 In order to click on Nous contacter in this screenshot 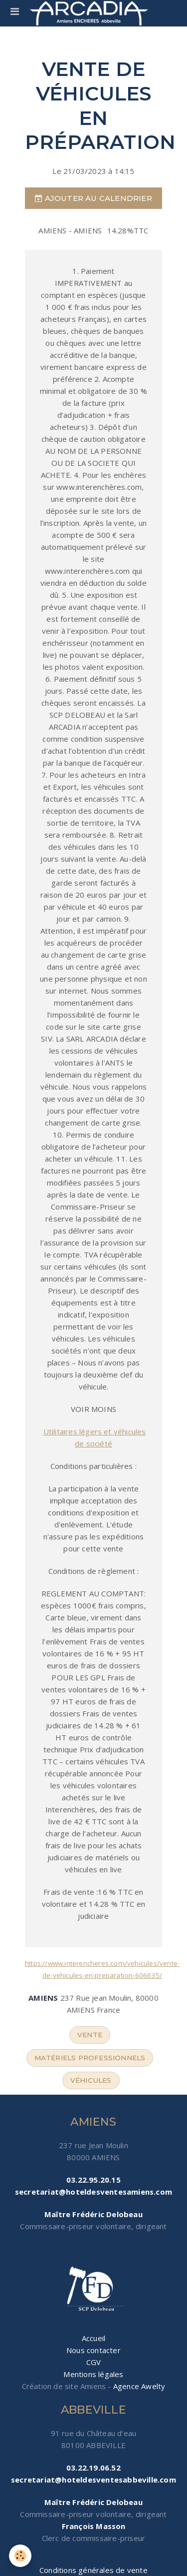, I will do `click(93, 2350)`.